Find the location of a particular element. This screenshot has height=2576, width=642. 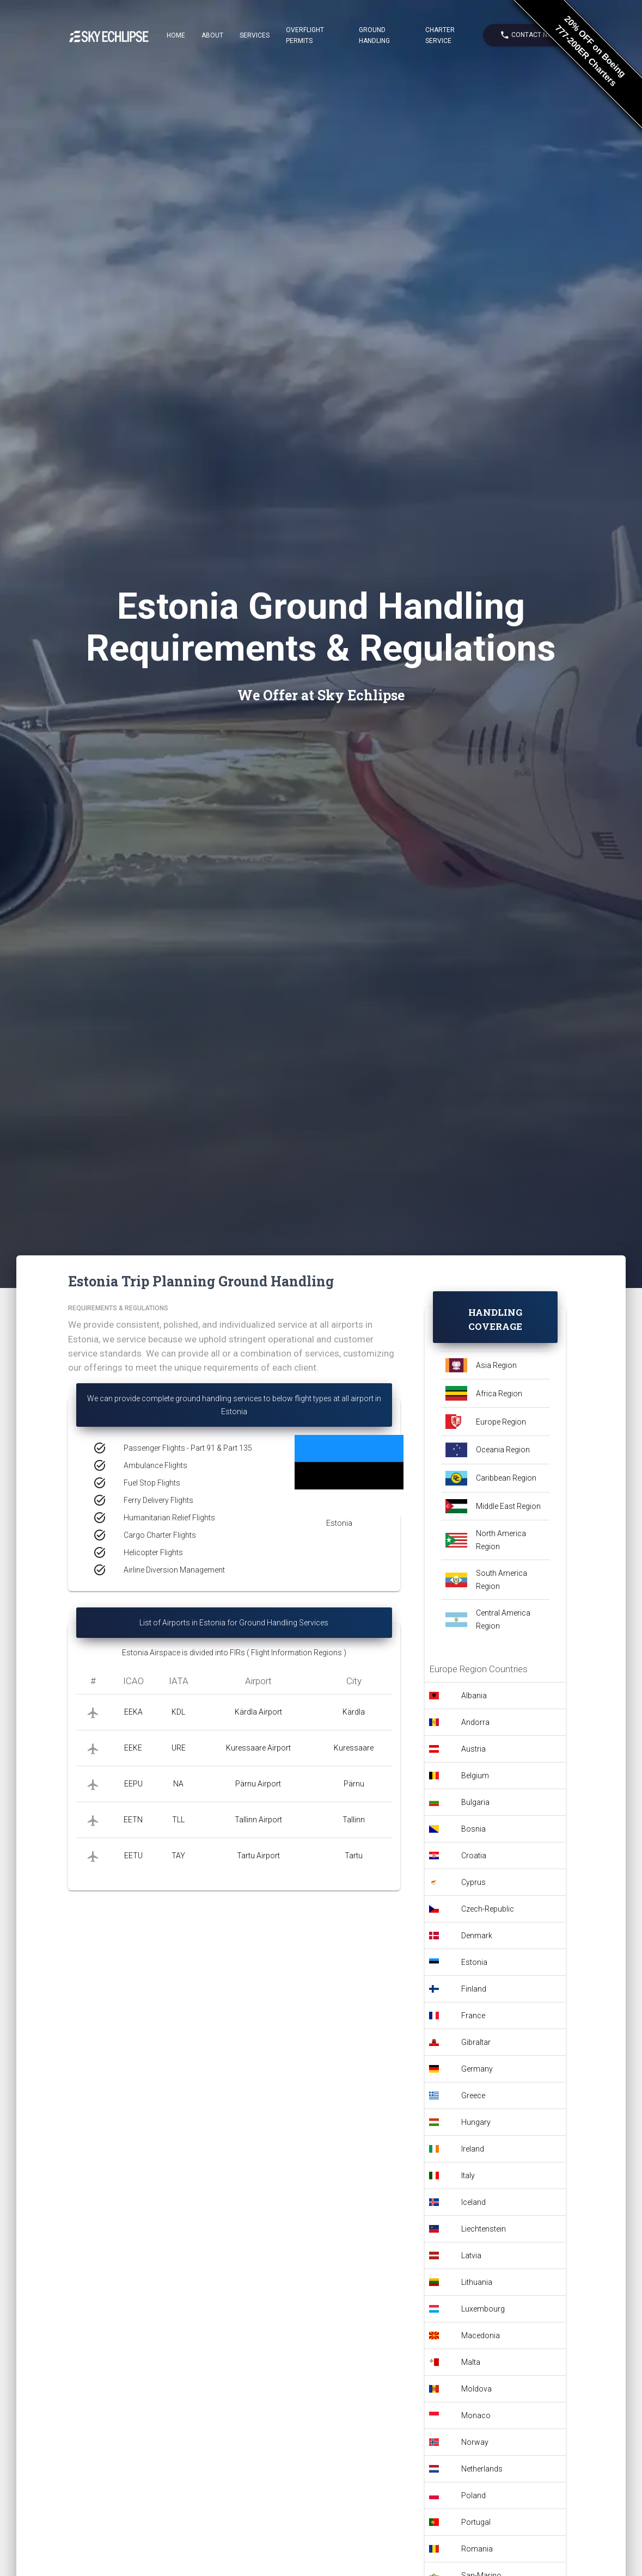

Home is located at coordinates (176, 35).